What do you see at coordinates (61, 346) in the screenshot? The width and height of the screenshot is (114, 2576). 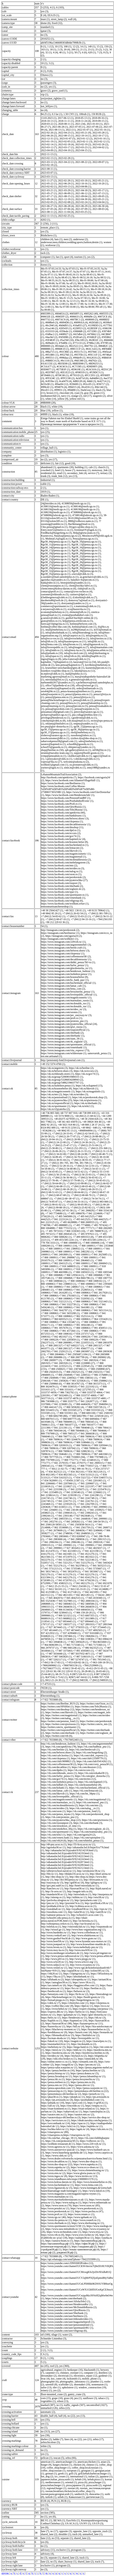 I see `#816da6 (2)` at bounding box center [61, 346].